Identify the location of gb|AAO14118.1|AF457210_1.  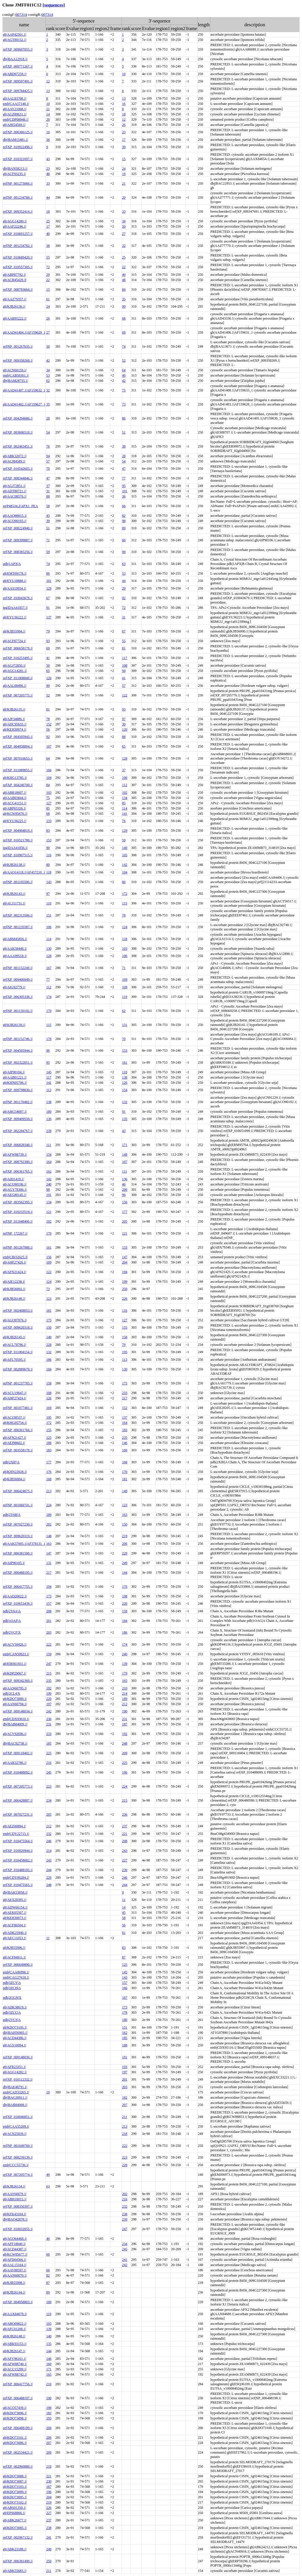
(24, 872).